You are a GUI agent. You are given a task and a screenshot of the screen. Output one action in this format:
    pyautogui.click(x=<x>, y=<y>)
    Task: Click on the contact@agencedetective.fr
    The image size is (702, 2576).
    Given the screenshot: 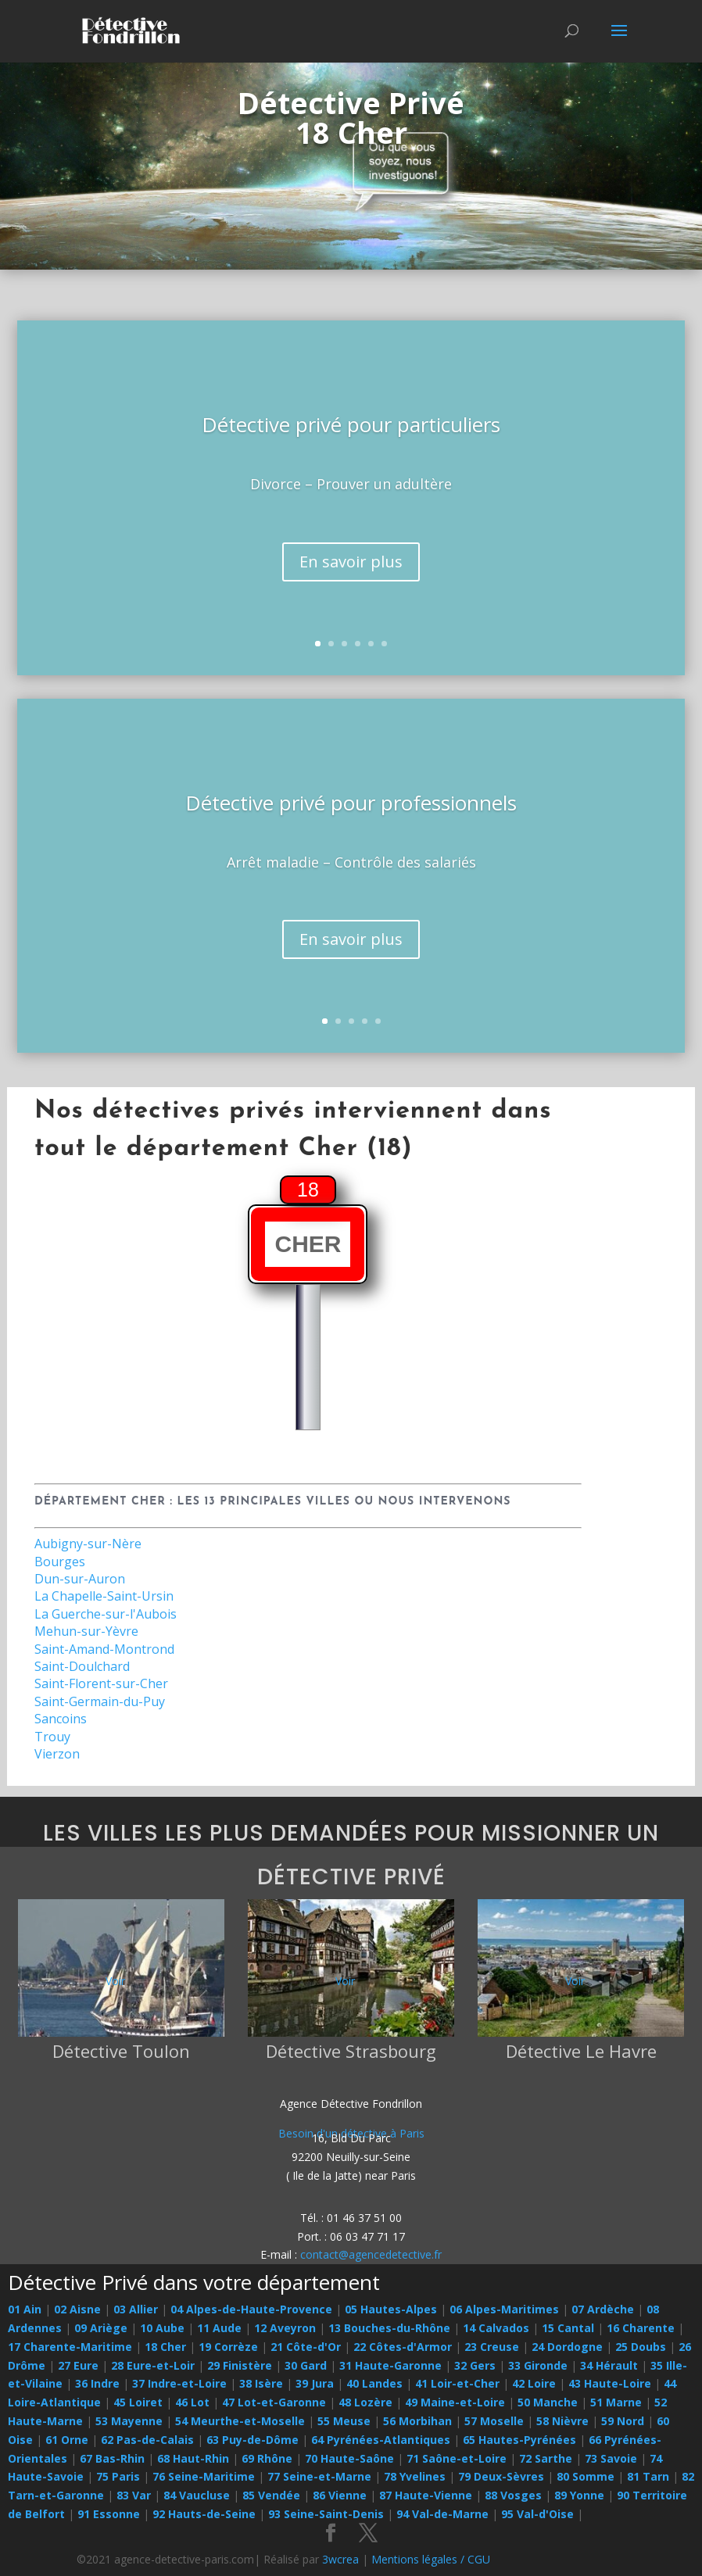 What is the action you would take?
    pyautogui.click(x=371, y=2254)
    